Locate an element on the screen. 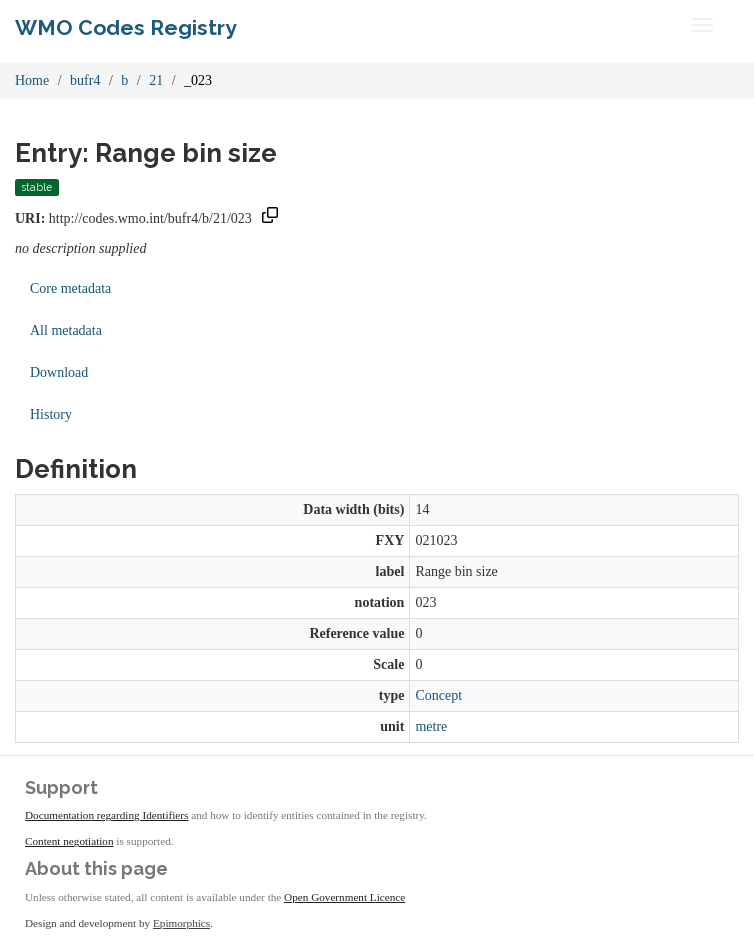 The width and height of the screenshot is (754, 951). Download is located at coordinates (59, 372).